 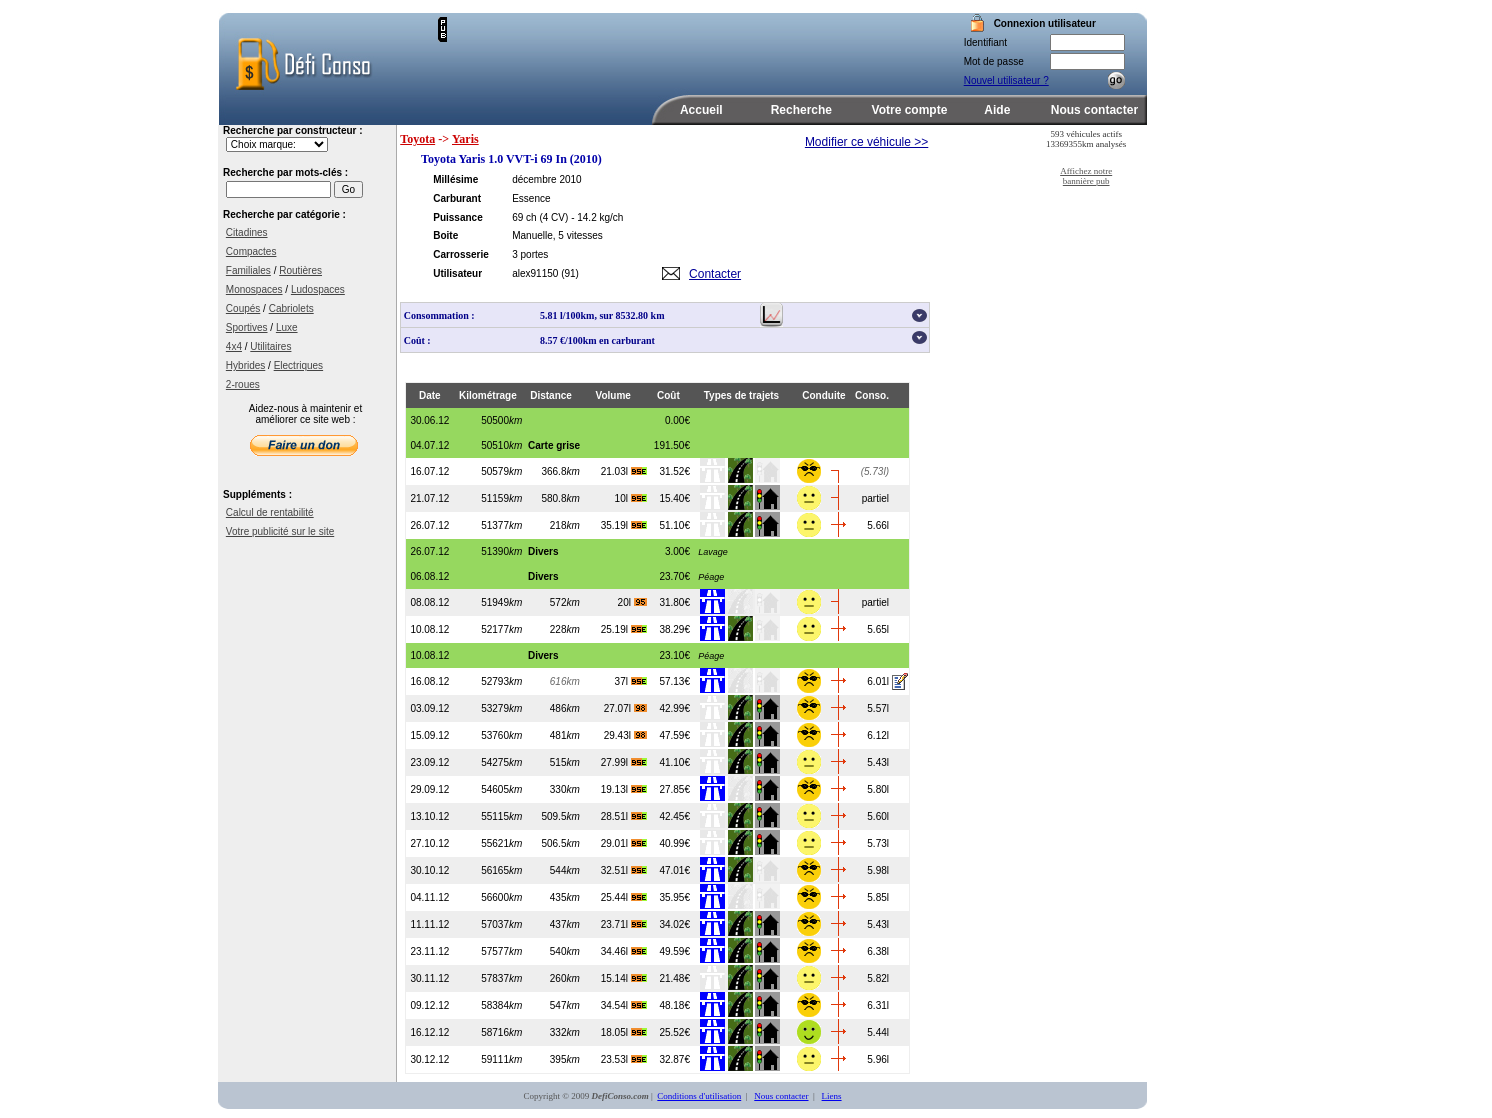 I want to click on 23.71l, so click(x=624, y=924).